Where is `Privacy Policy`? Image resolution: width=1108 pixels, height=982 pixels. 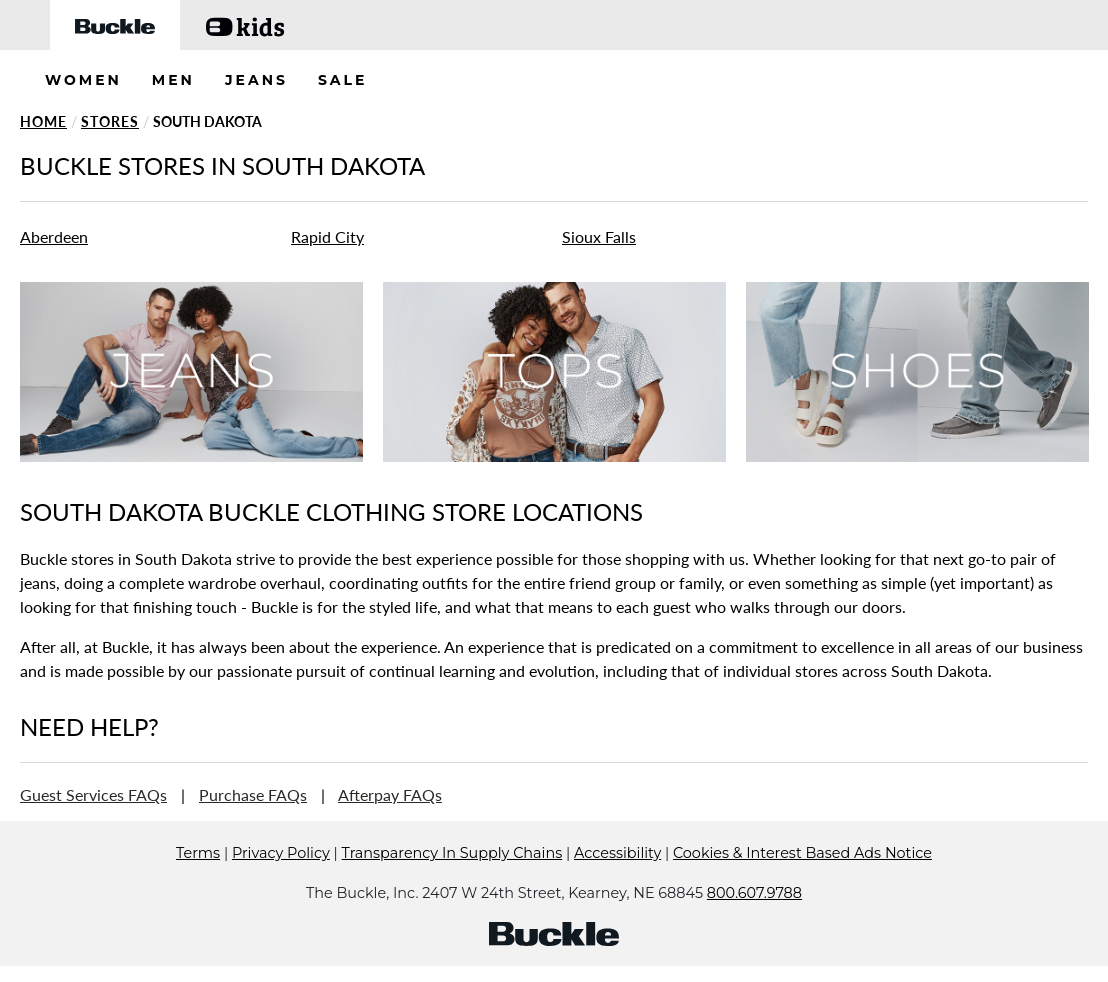 Privacy Policy is located at coordinates (281, 883).